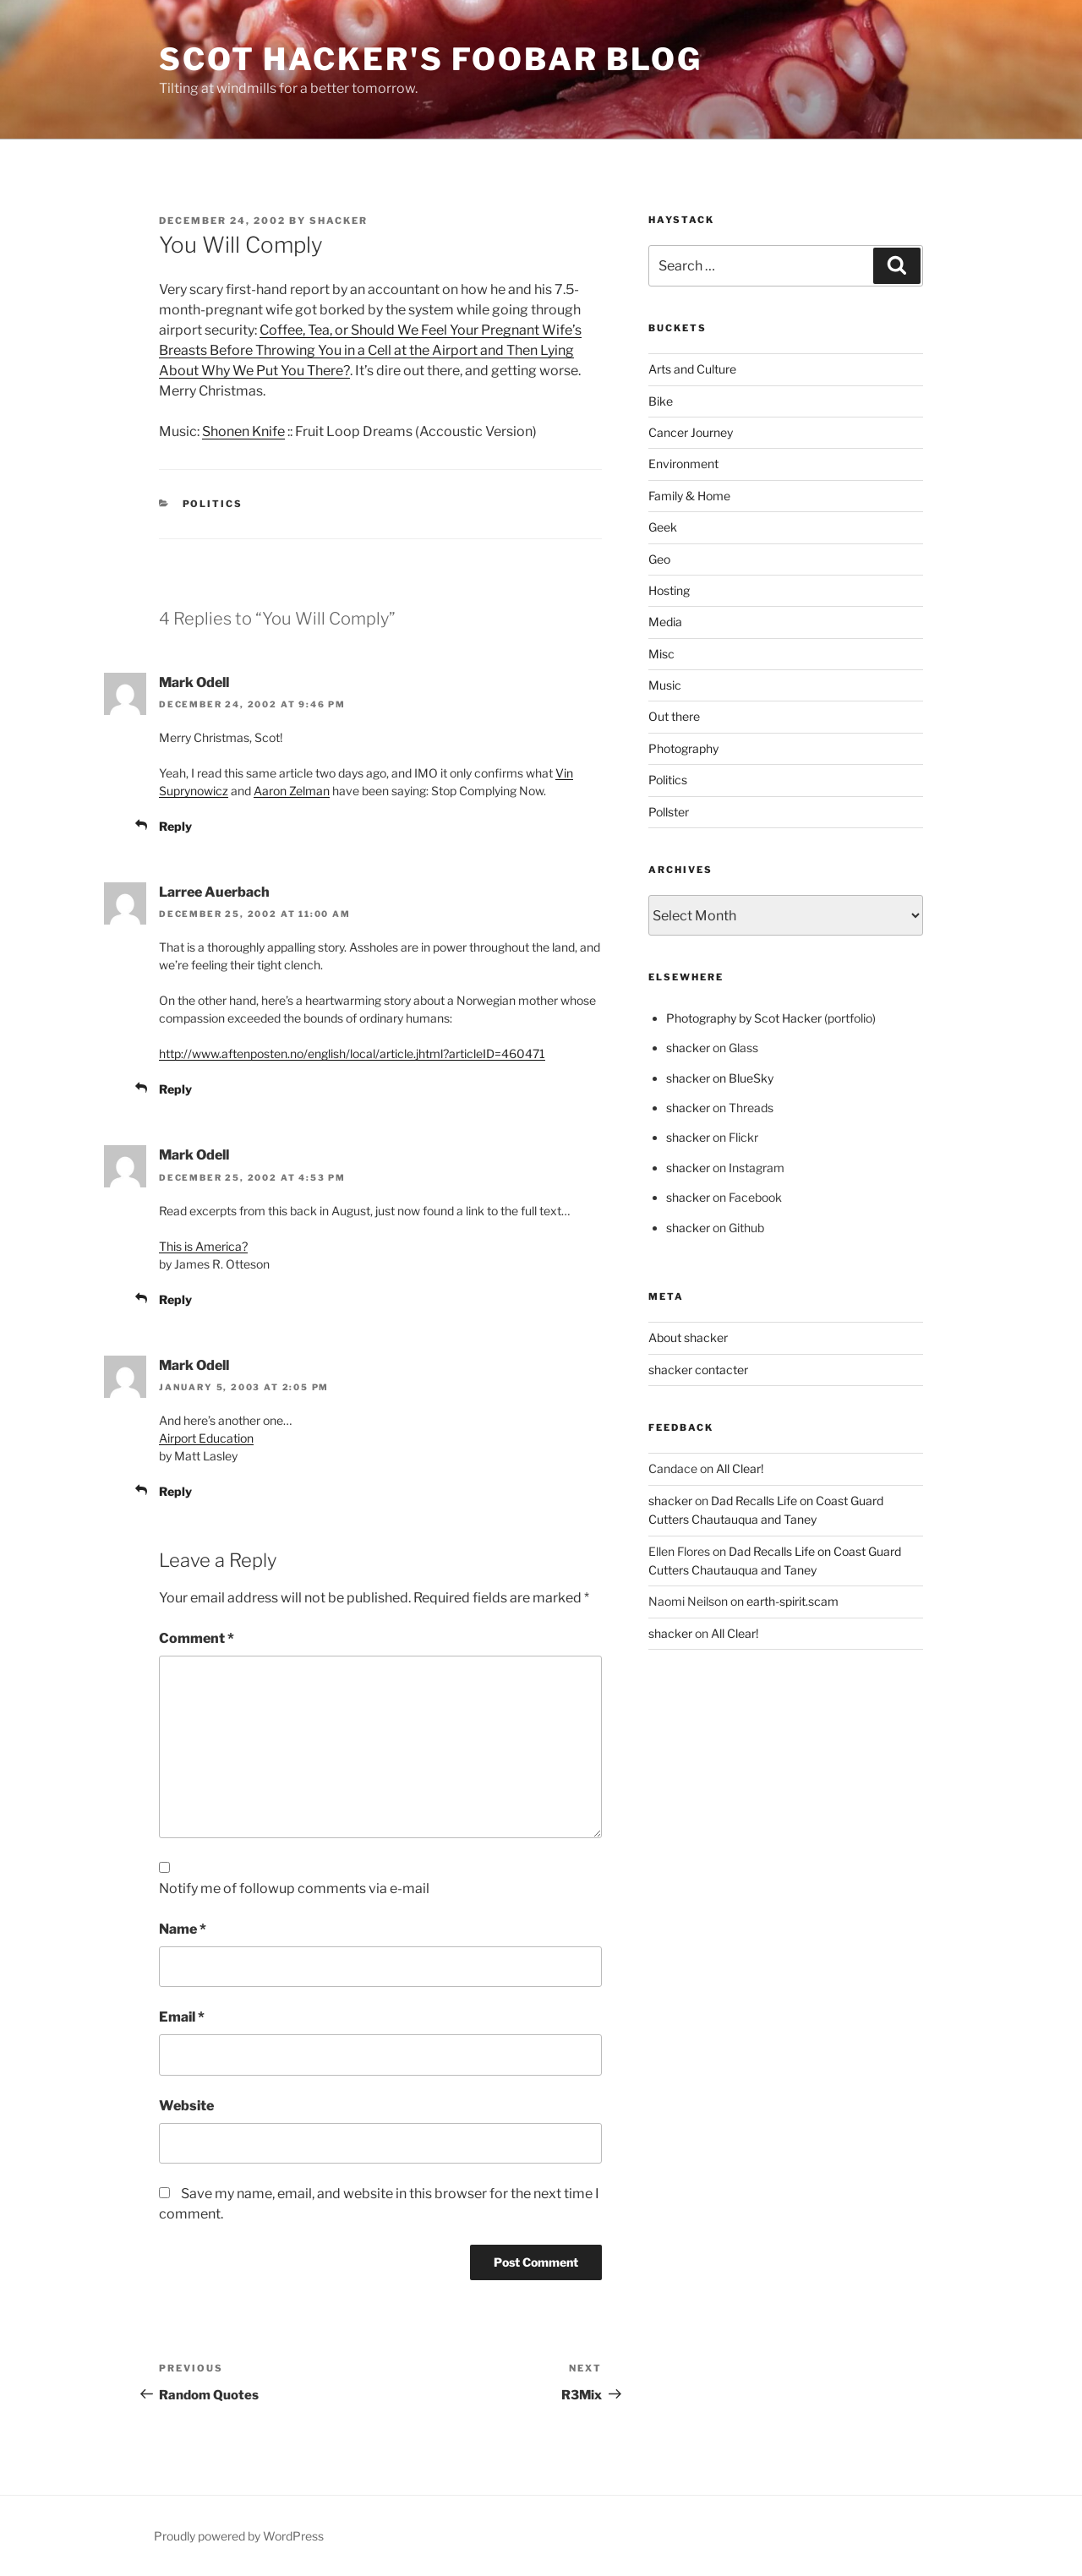 The image size is (1082, 2576). I want to click on Reply [Reply to Larree Auerbach], so click(175, 1089).